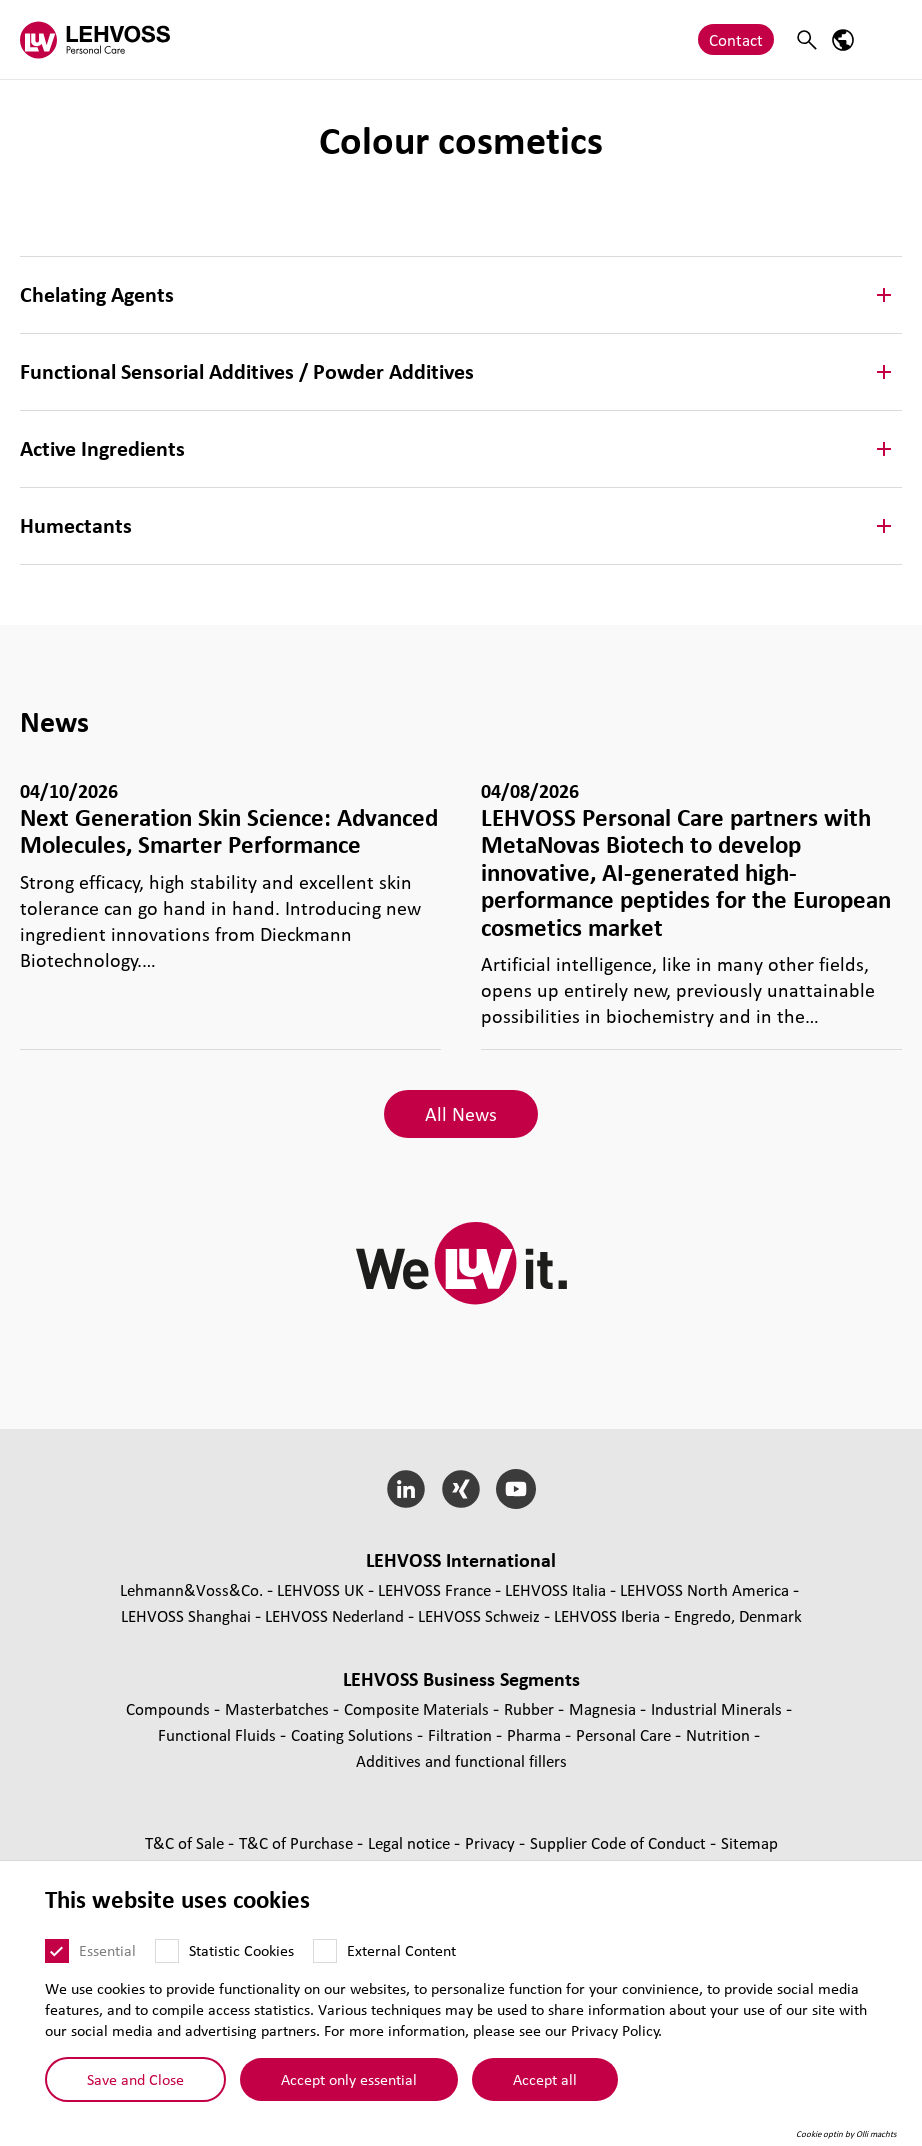 The image size is (922, 2146). I want to click on Privacy, so click(492, 1842).